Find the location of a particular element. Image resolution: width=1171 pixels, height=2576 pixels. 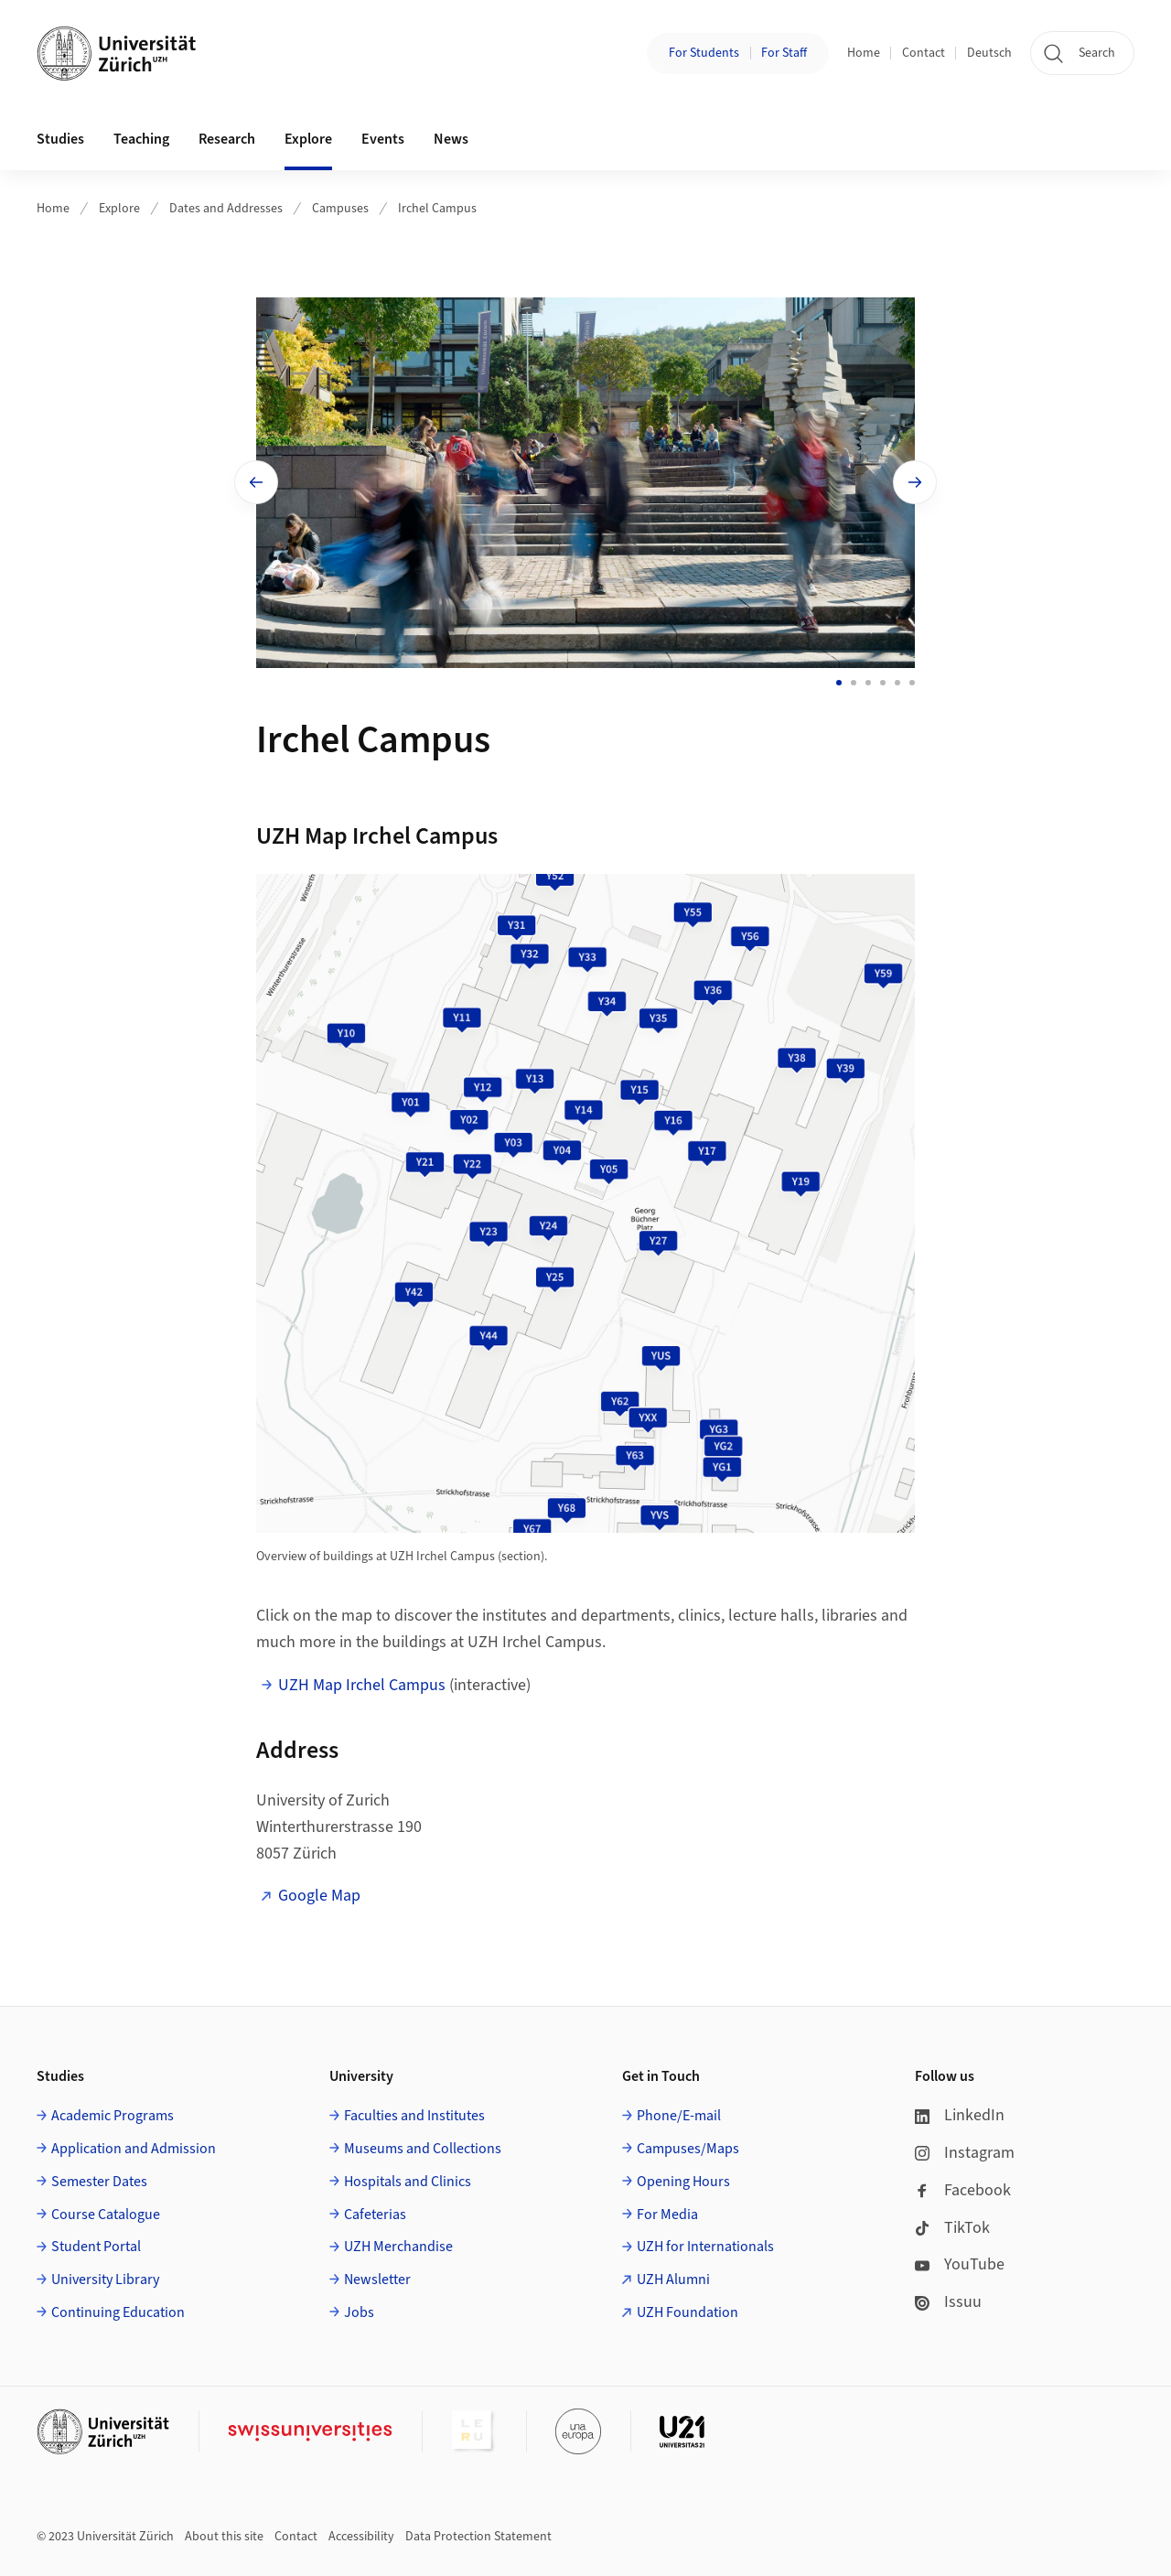

Studies [button] is located at coordinates (60, 139).